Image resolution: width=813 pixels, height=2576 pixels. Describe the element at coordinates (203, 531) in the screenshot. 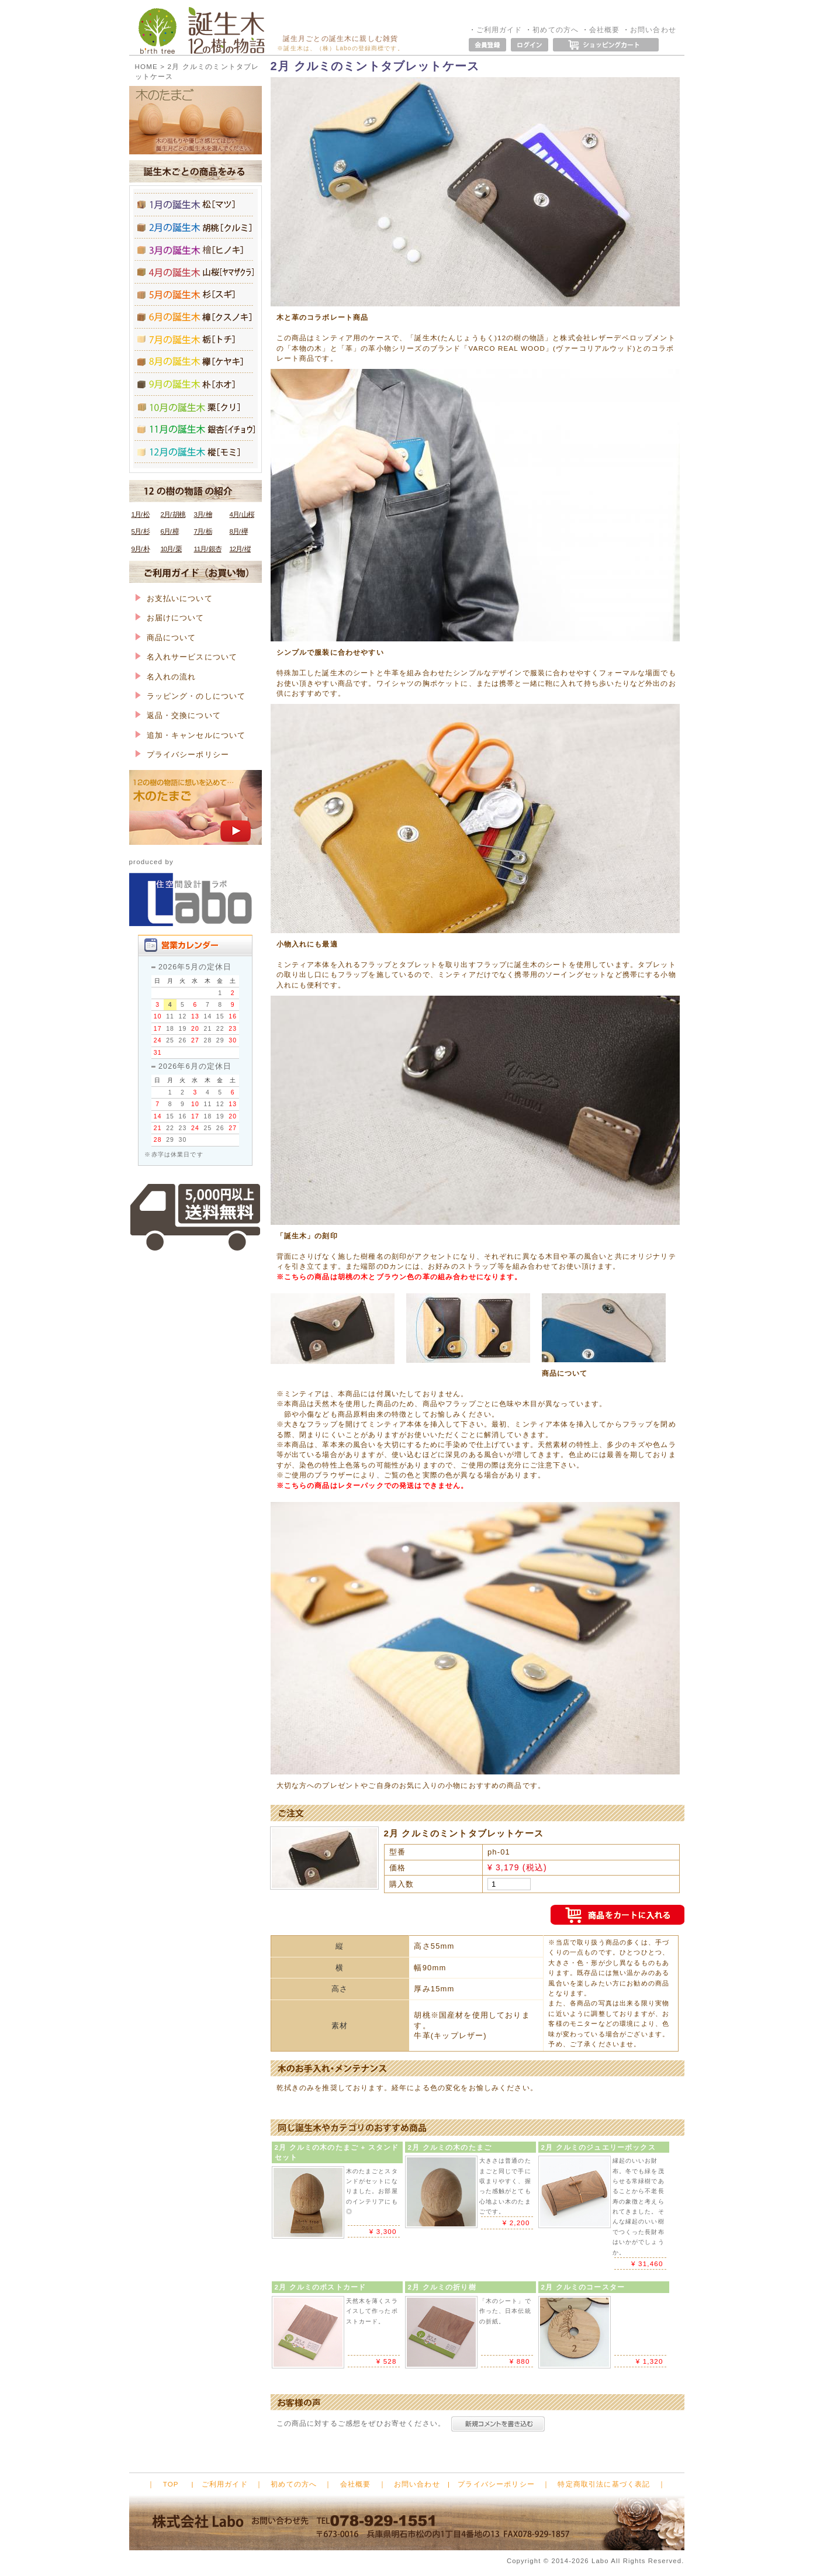

I see `7月/ 栃` at that location.